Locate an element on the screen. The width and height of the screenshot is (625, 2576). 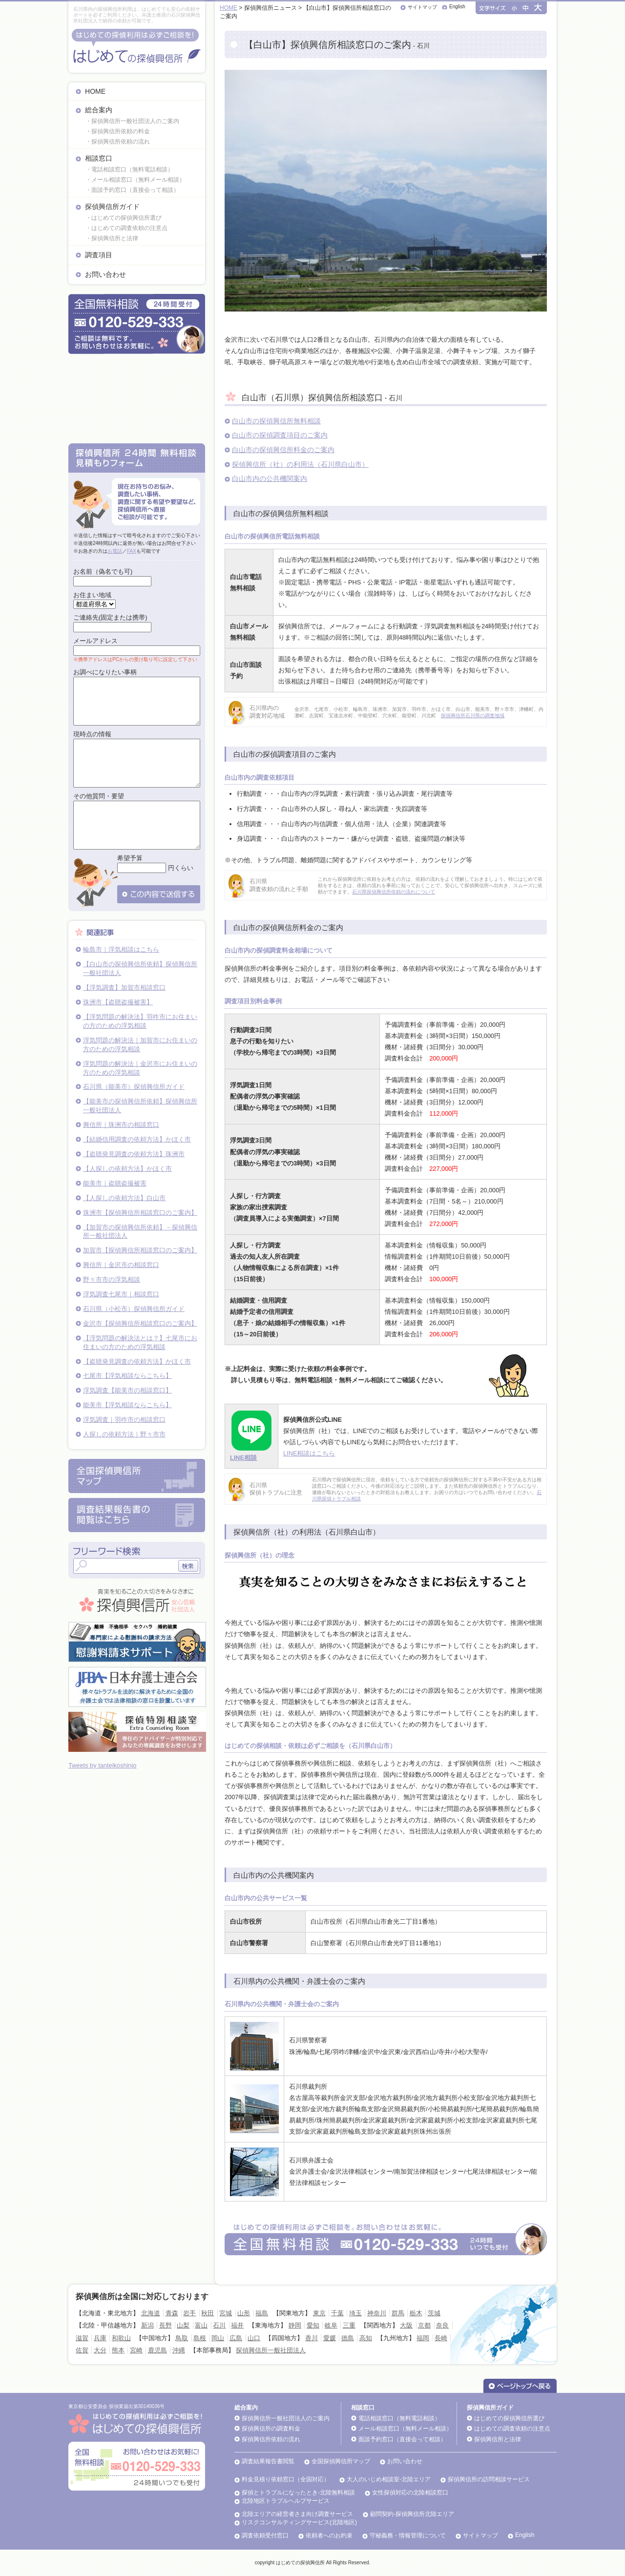
和歌山 is located at coordinates (121, 2338).